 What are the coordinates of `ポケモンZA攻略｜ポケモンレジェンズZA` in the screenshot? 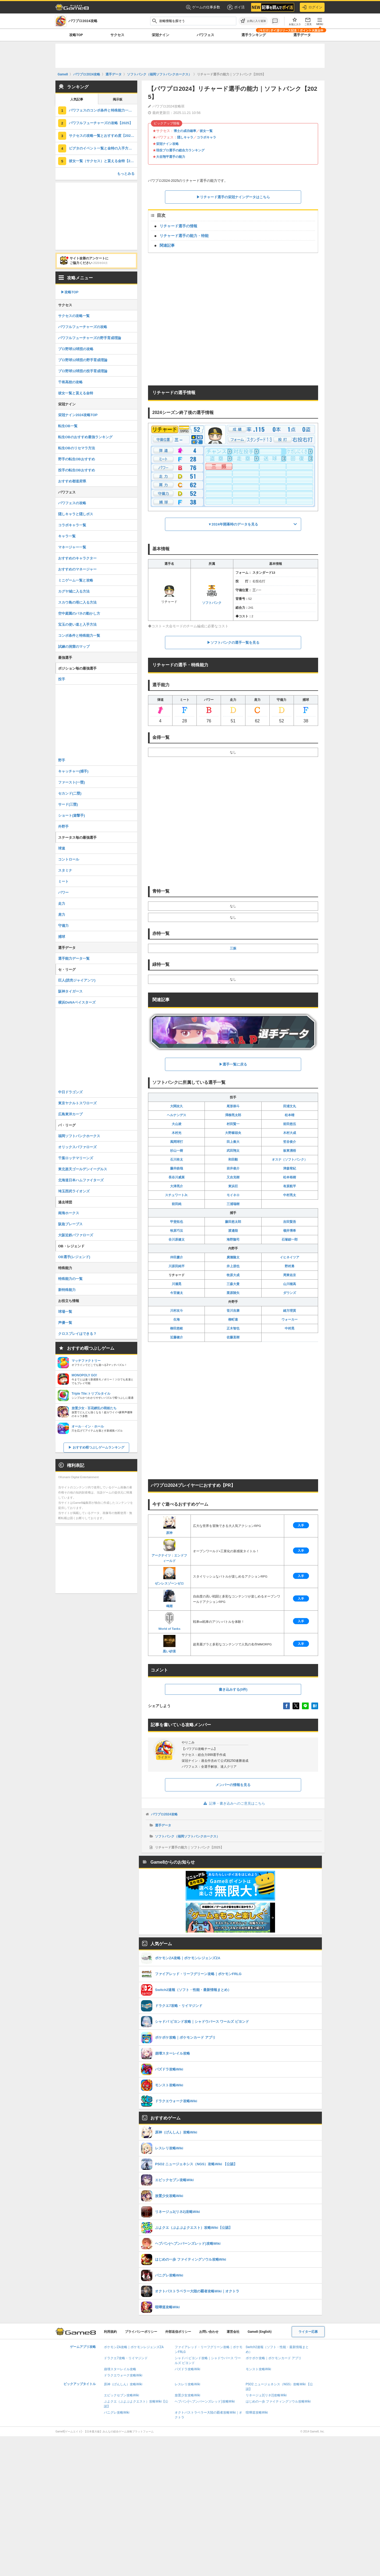 It's located at (134, 2347).